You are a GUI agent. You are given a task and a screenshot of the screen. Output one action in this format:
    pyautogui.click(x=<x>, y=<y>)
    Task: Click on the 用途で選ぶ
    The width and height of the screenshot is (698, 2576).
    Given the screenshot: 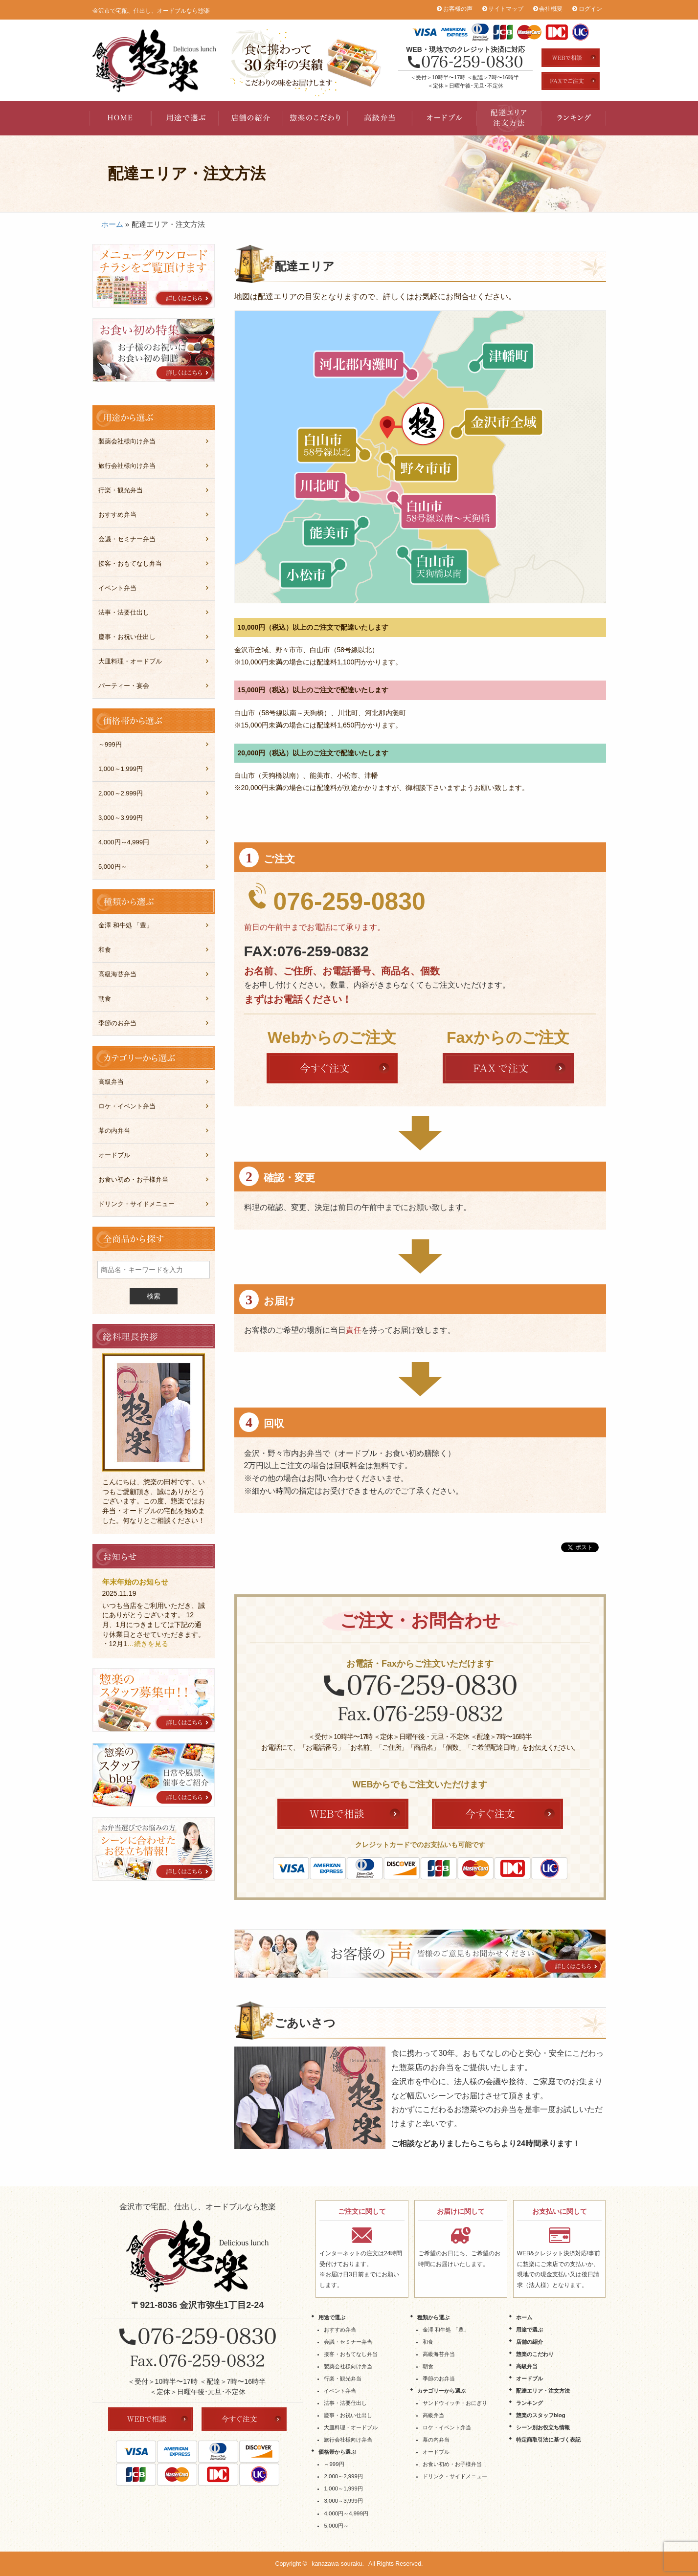 What is the action you would take?
    pyautogui.click(x=186, y=118)
    